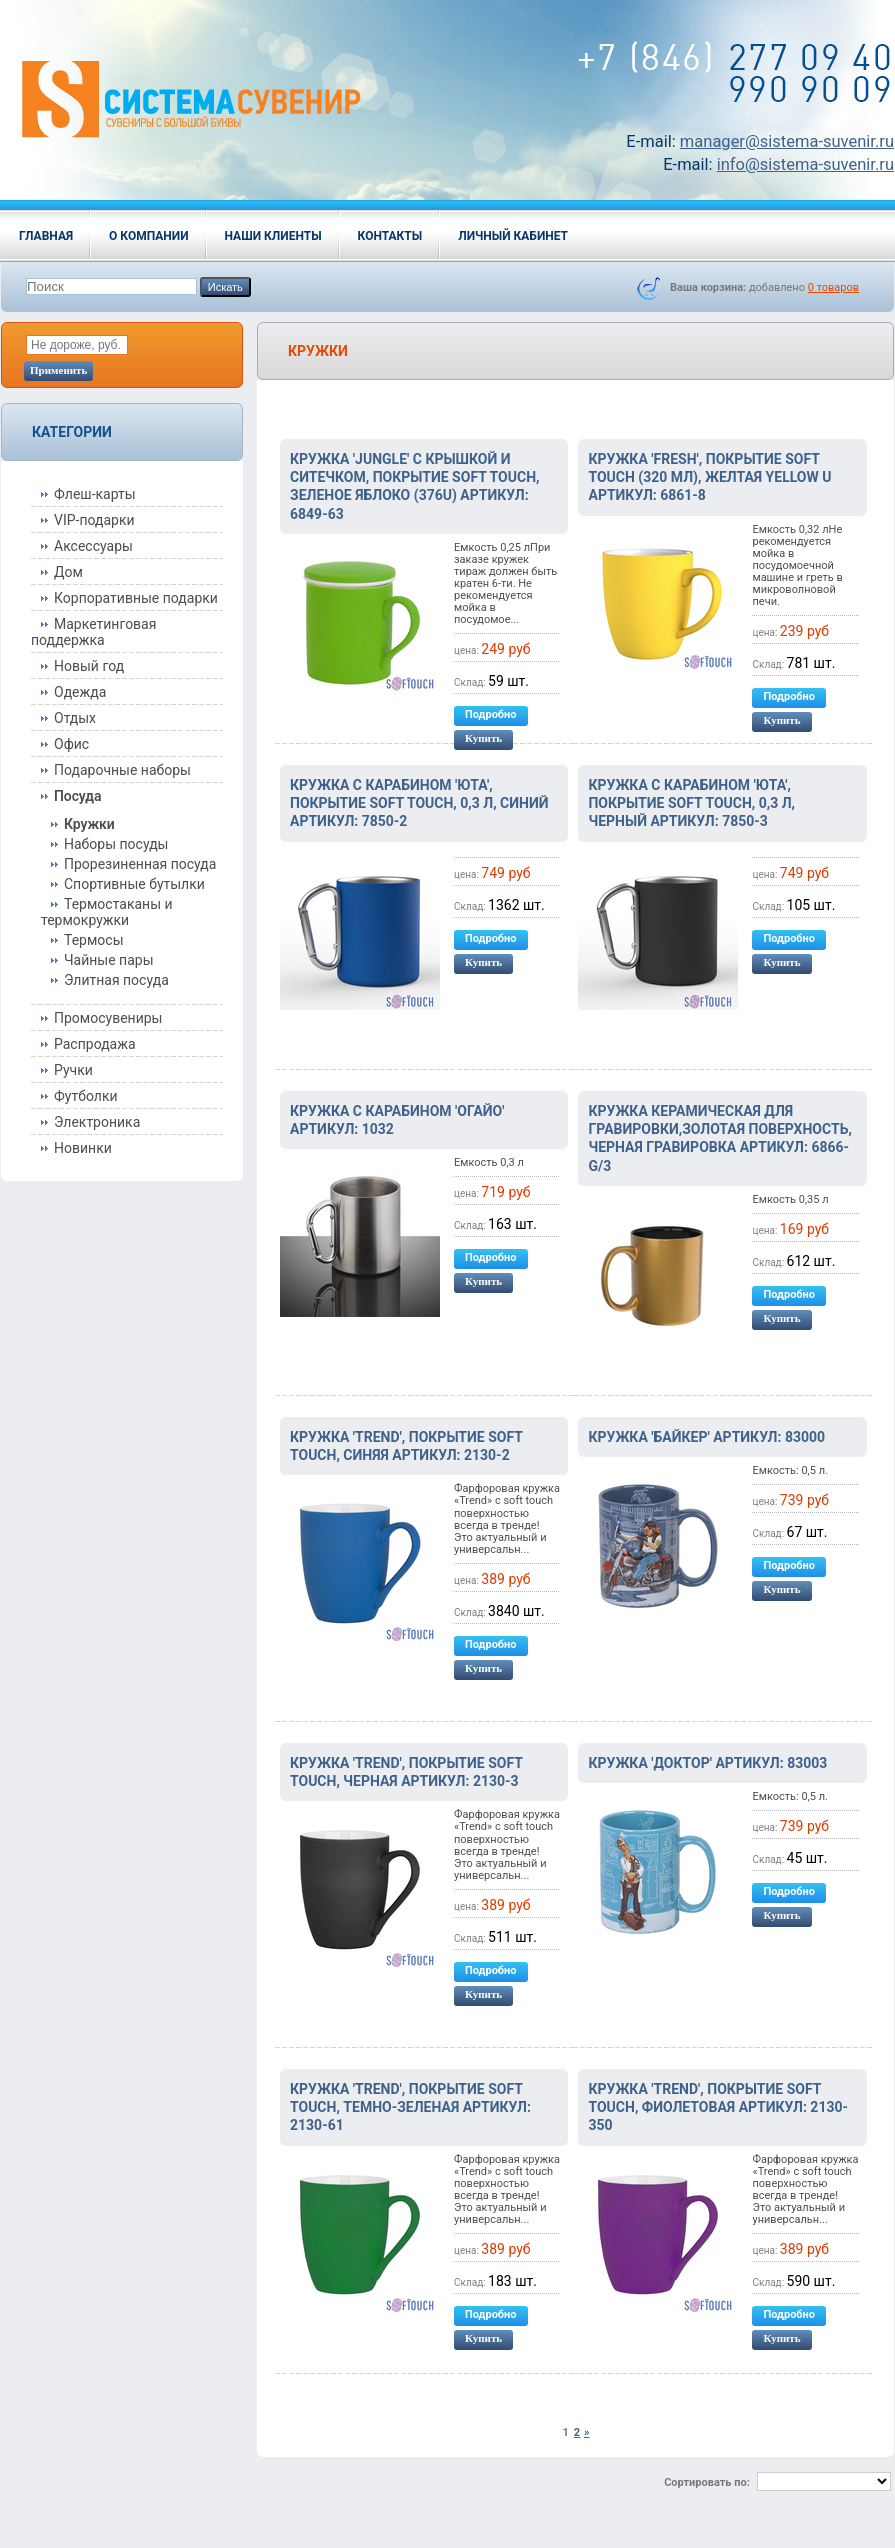 The width and height of the screenshot is (895, 2548). I want to click on Новинки, so click(83, 1148).